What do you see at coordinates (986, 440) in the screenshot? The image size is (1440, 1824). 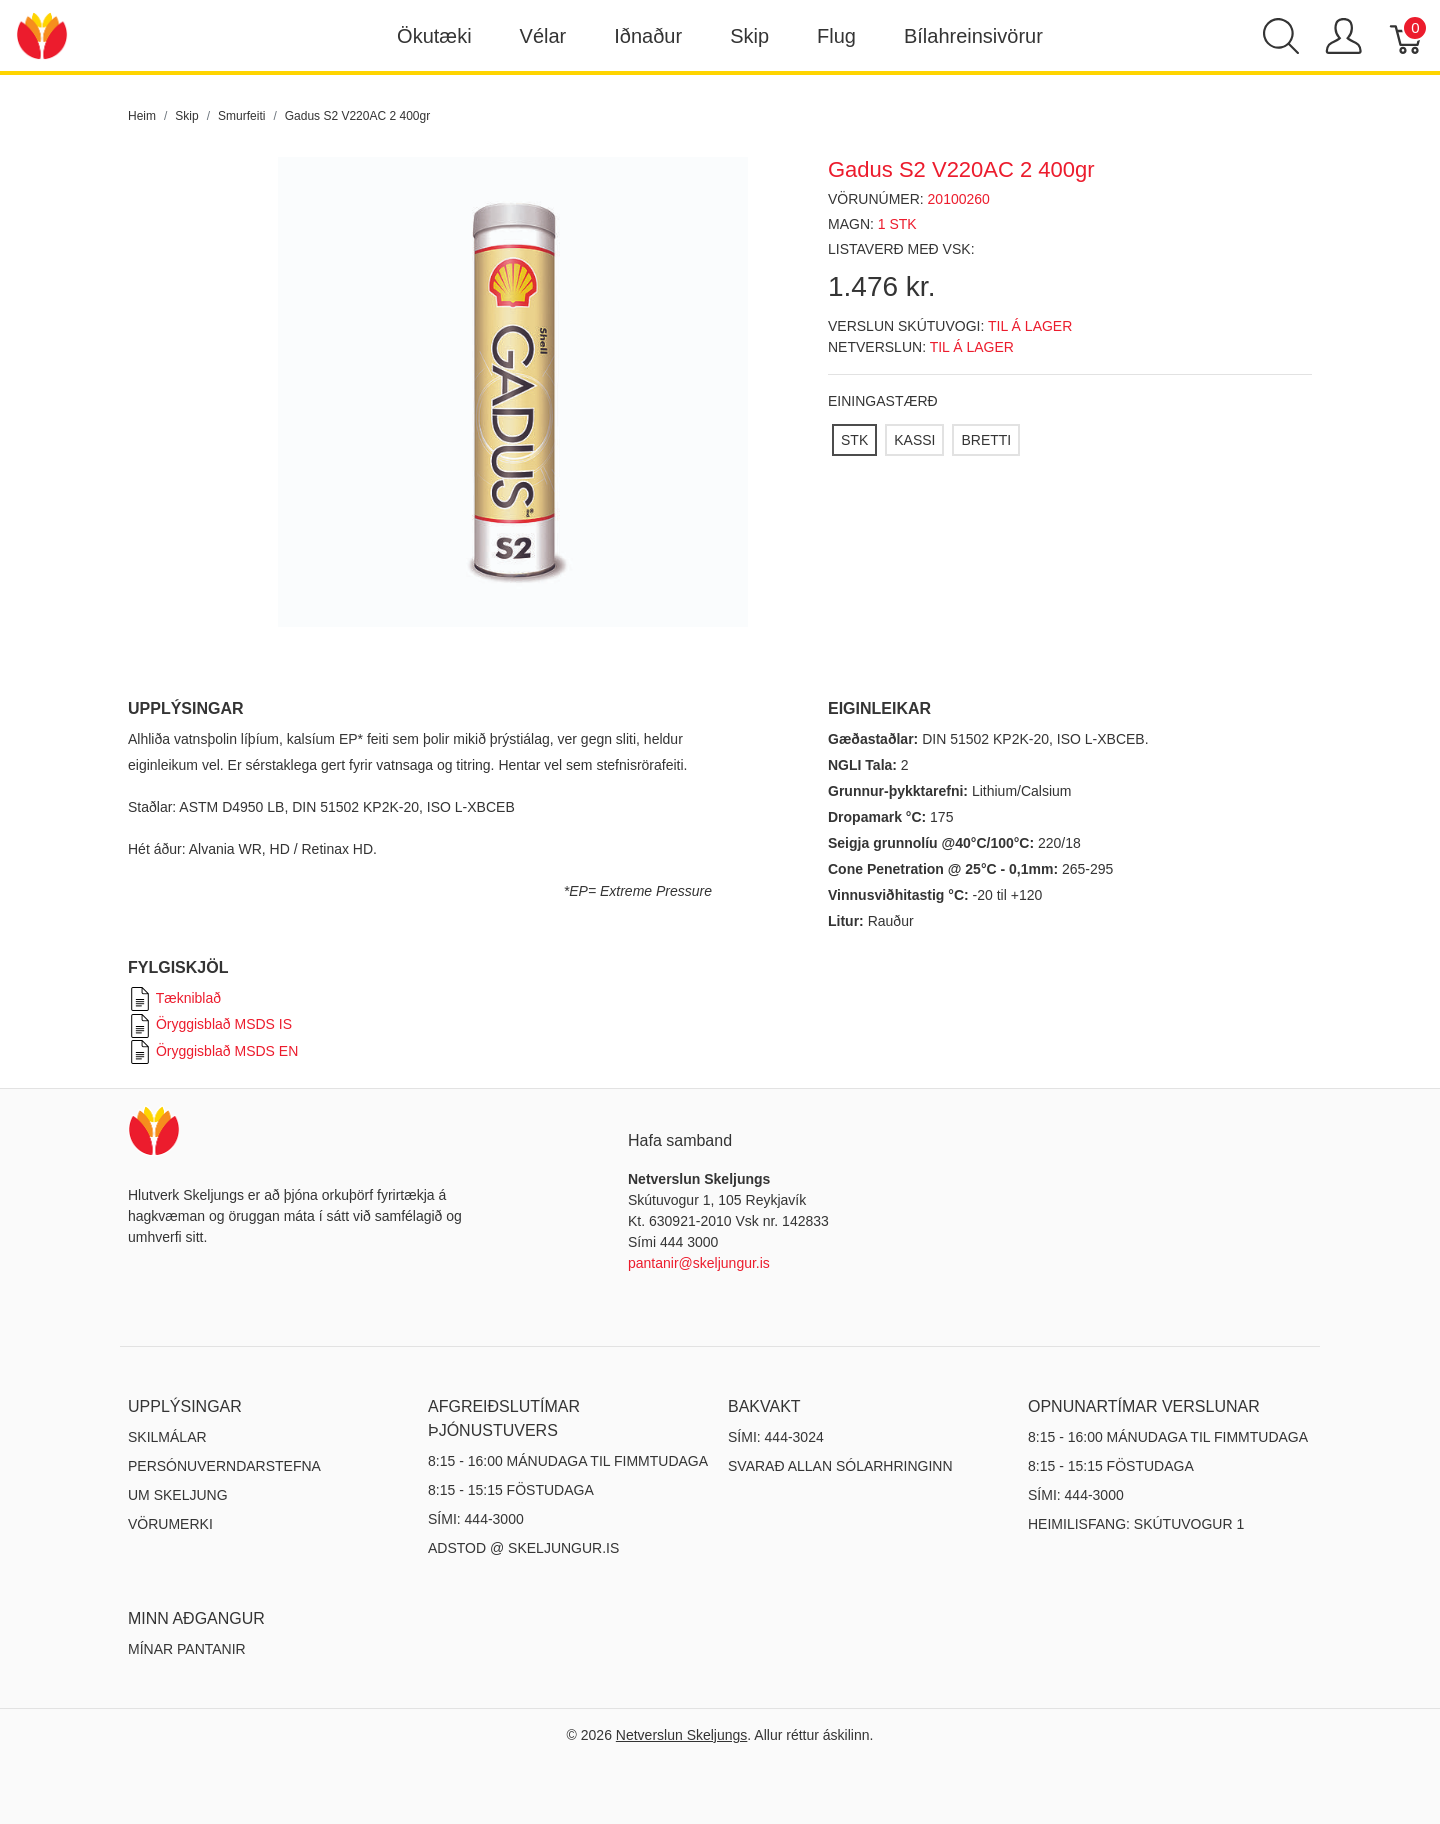 I see `[BRETTI]` at bounding box center [986, 440].